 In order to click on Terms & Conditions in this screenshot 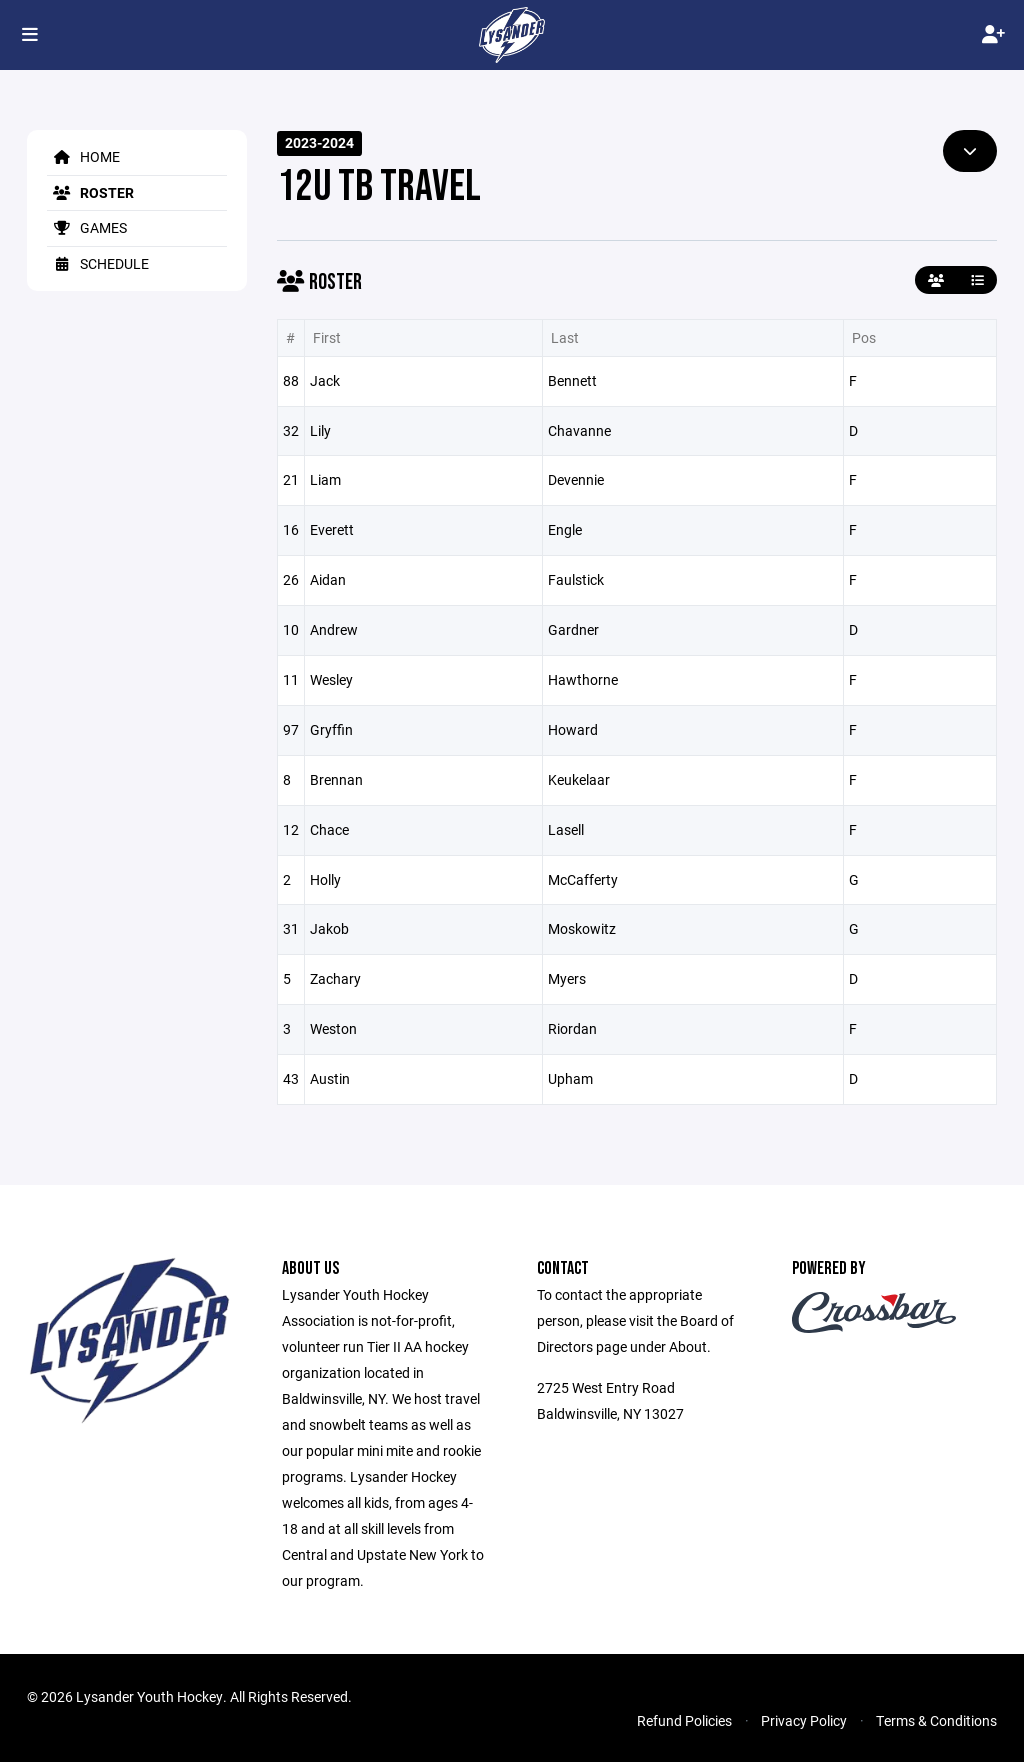, I will do `click(936, 1720)`.